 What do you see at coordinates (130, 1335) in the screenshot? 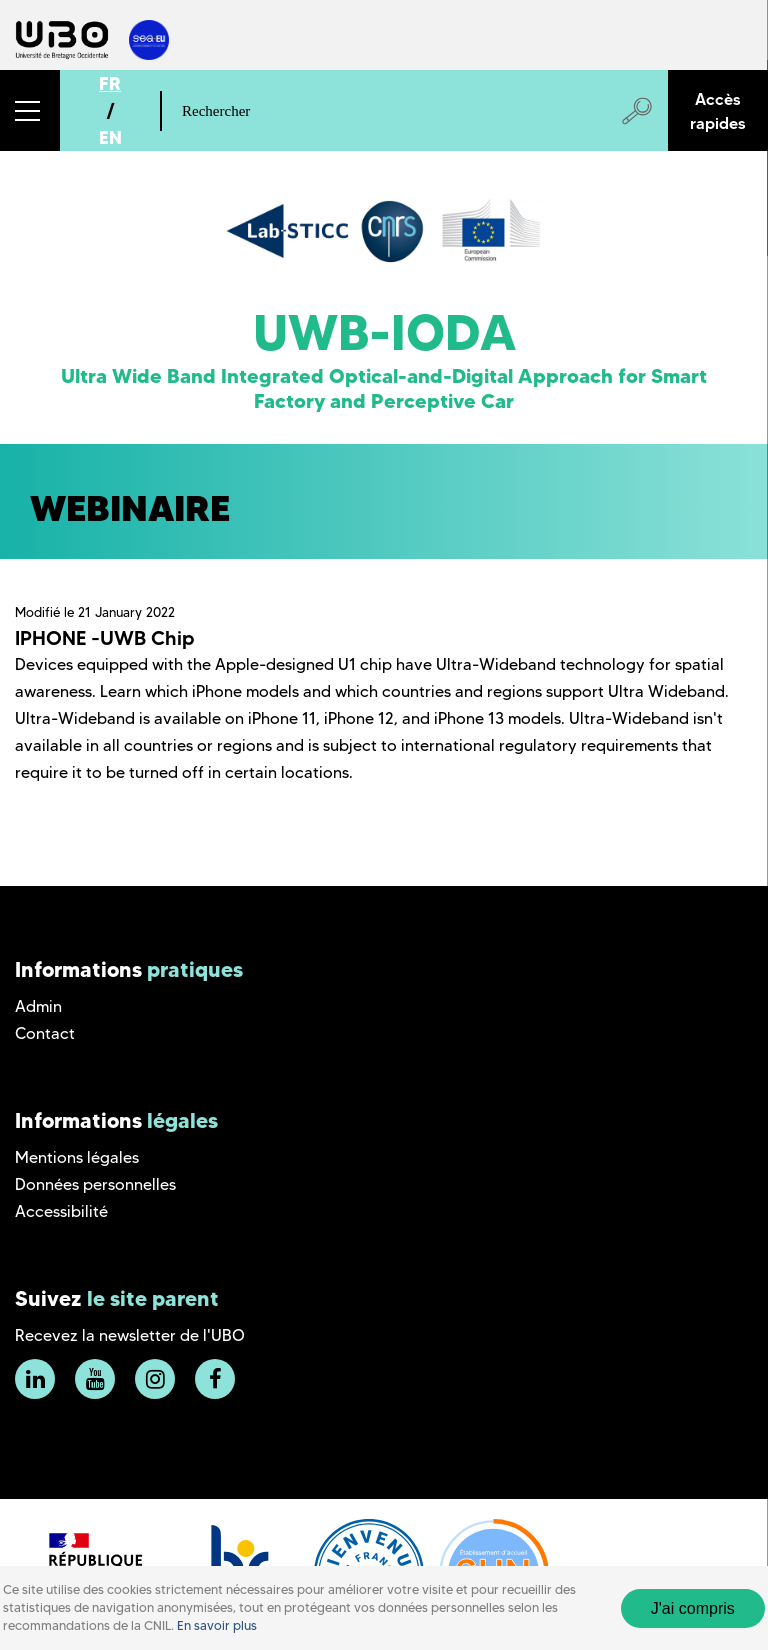
I see `Recevez la newsletter de l'UBO` at bounding box center [130, 1335].